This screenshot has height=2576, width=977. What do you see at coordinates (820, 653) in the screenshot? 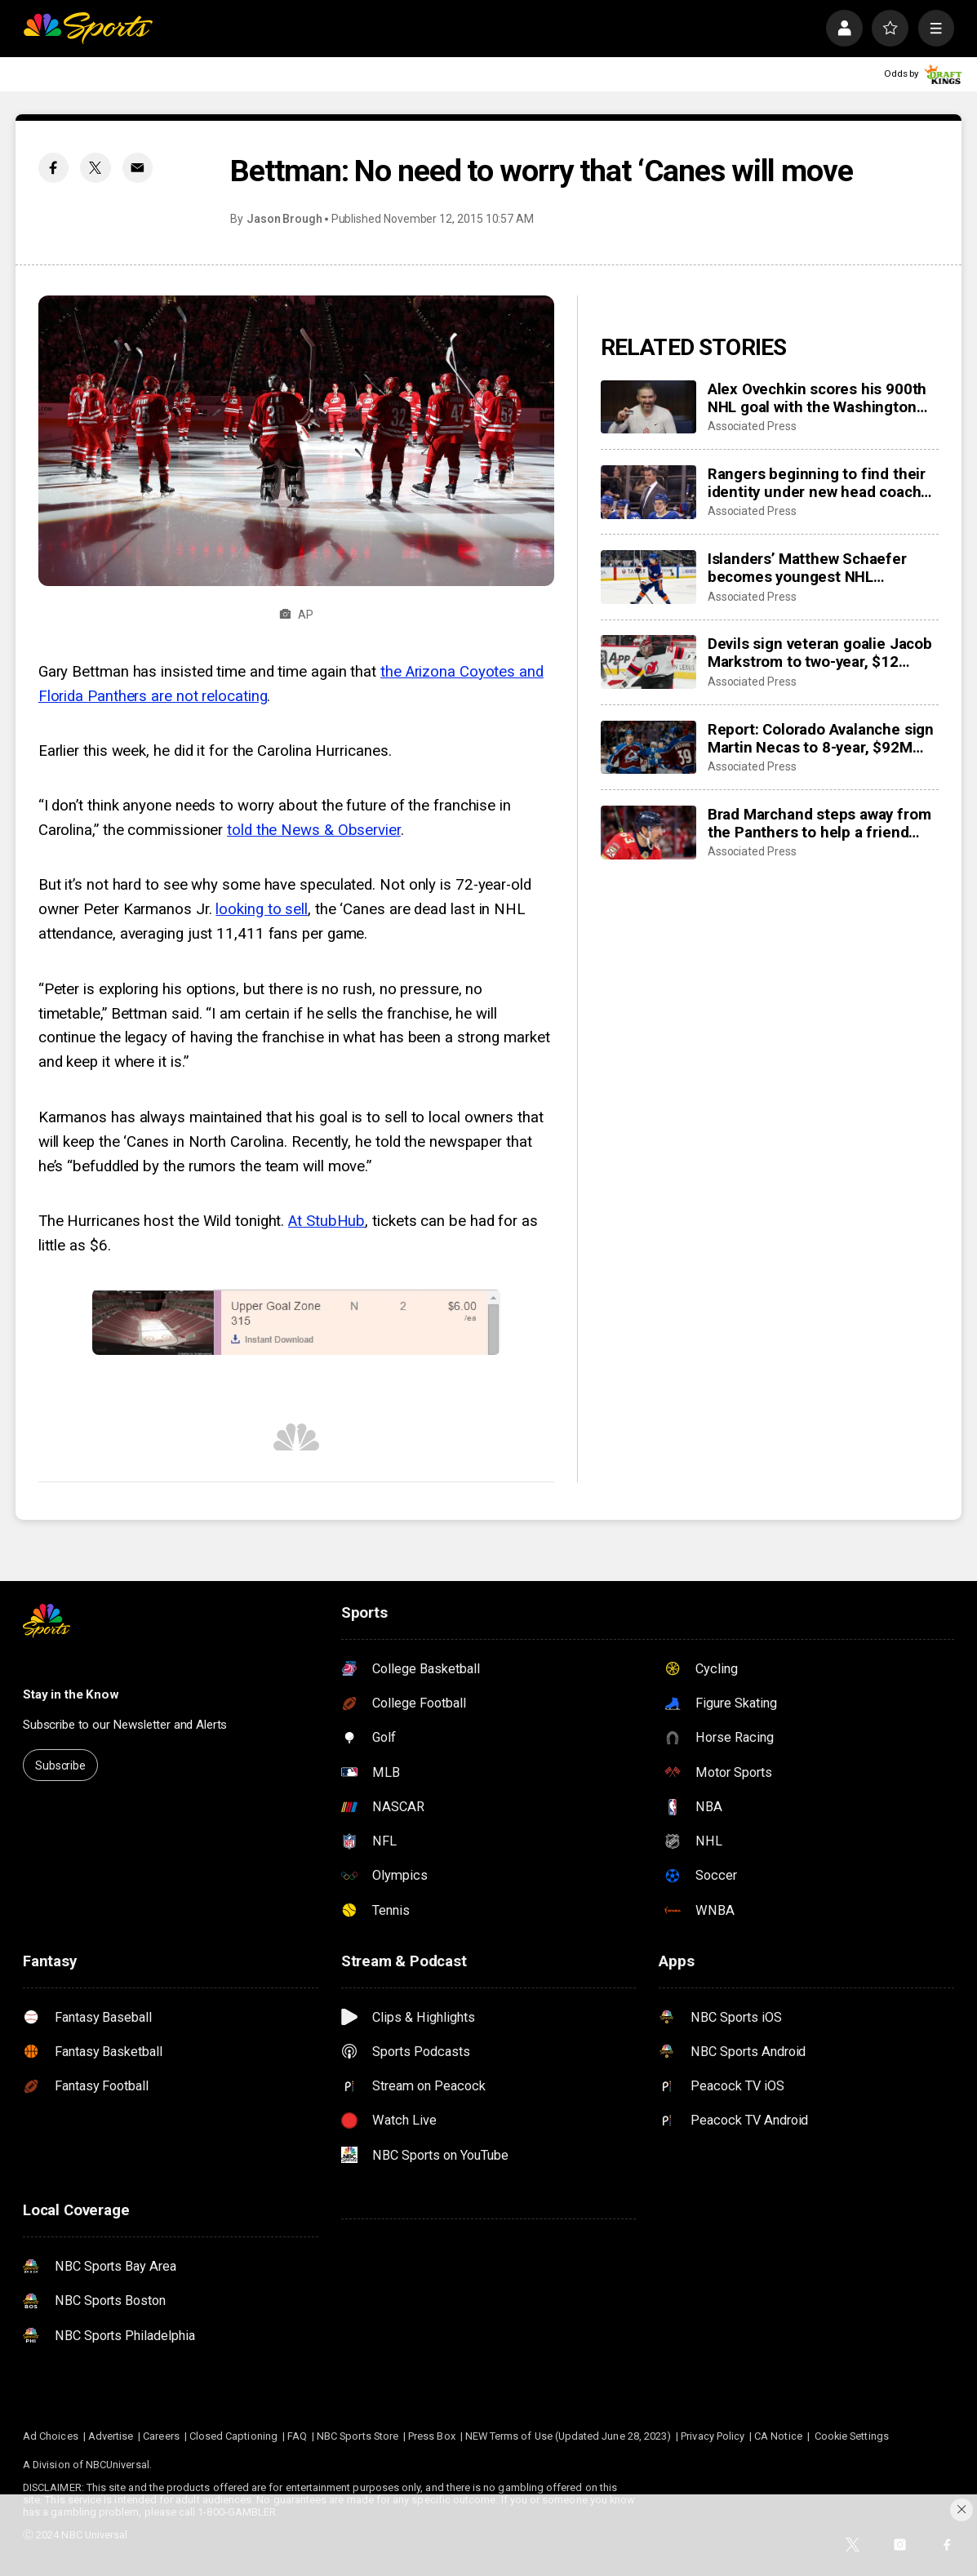
I see `Devils sign veteran goalie Jacob Markstrom to two-year, $12 million contract` at bounding box center [820, 653].